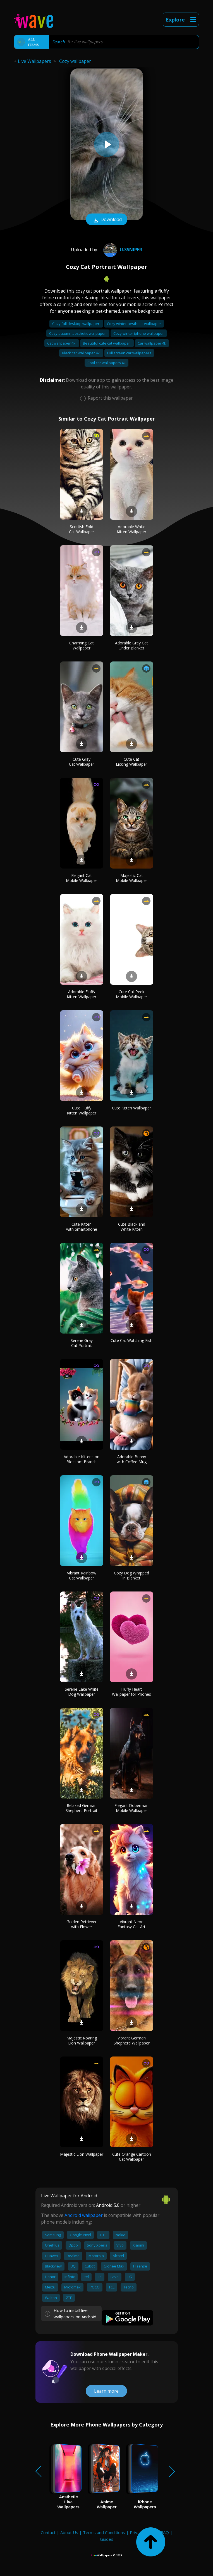  Describe the element at coordinates (131, 2157) in the screenshot. I see `Cute Orange Cartoon Cat Wallpaper` at that location.